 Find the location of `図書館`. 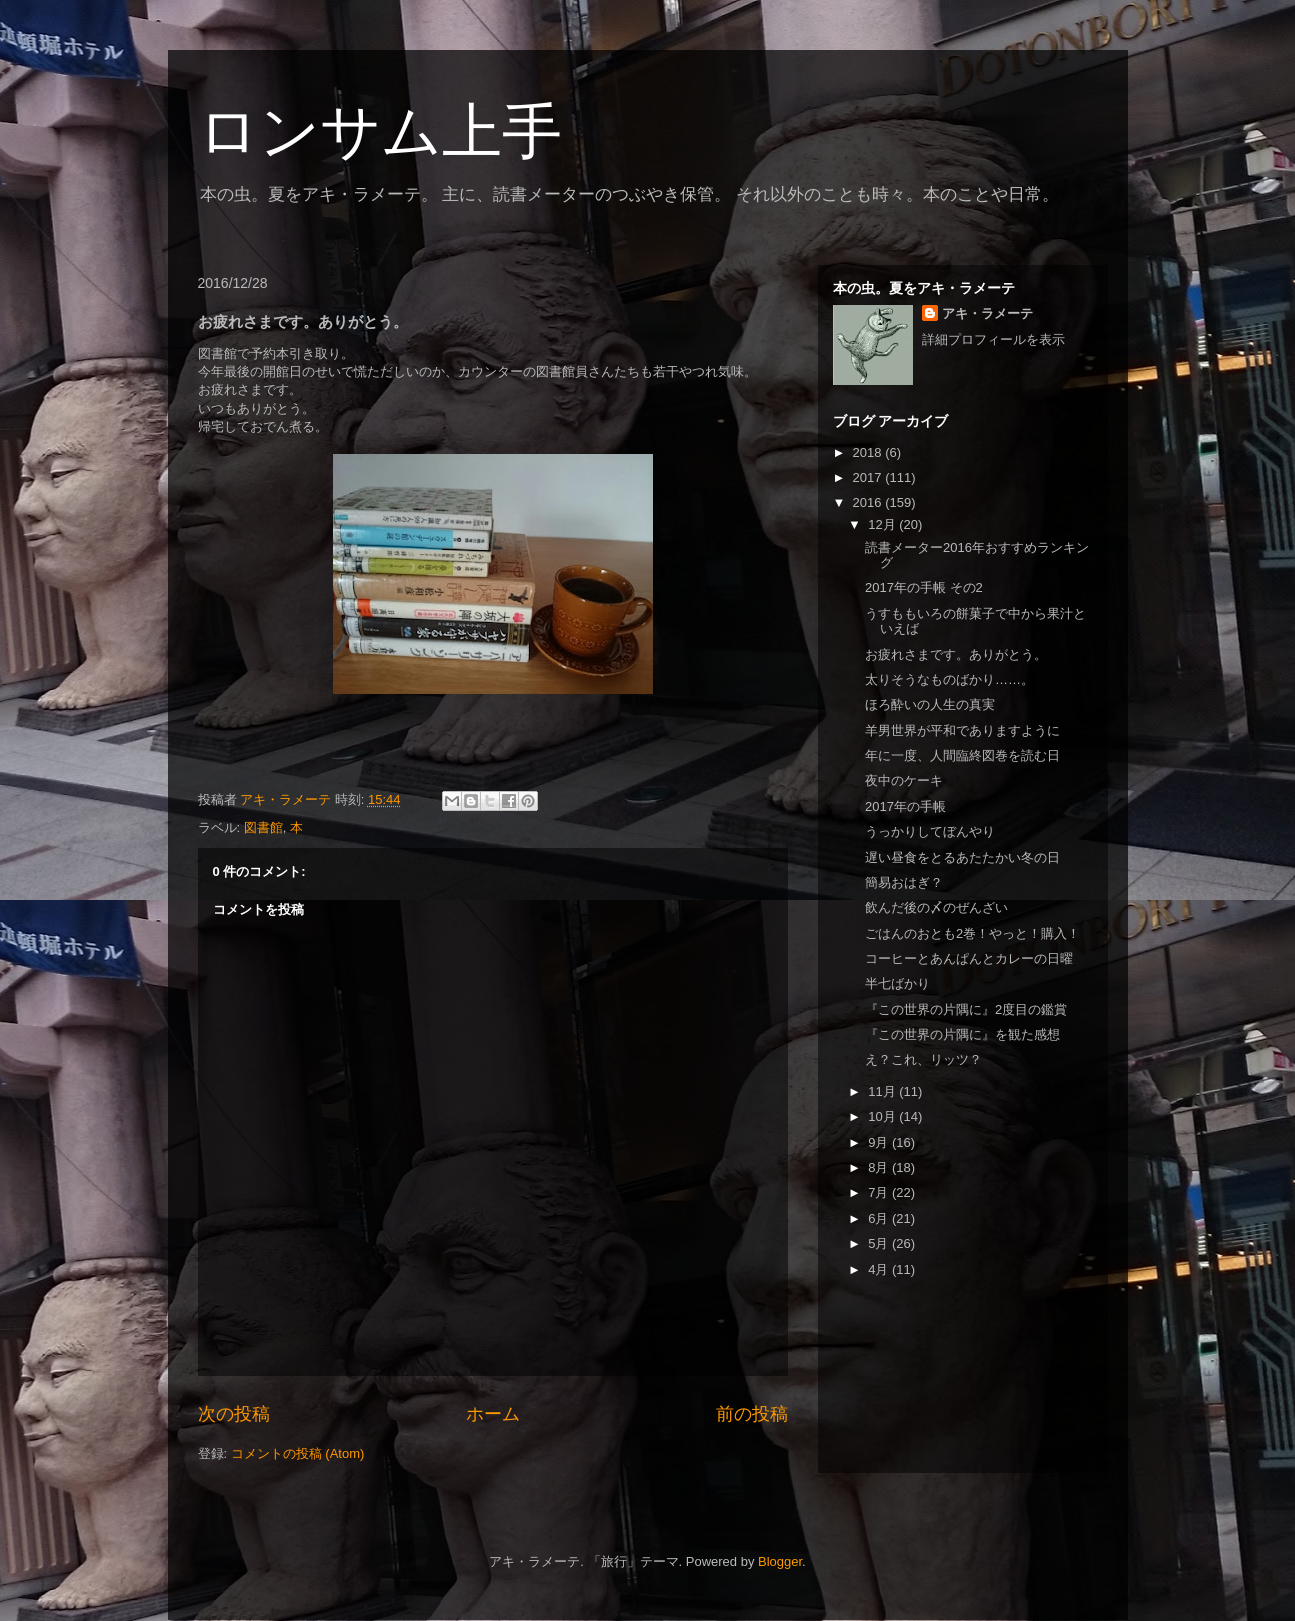

図書館 is located at coordinates (263, 827).